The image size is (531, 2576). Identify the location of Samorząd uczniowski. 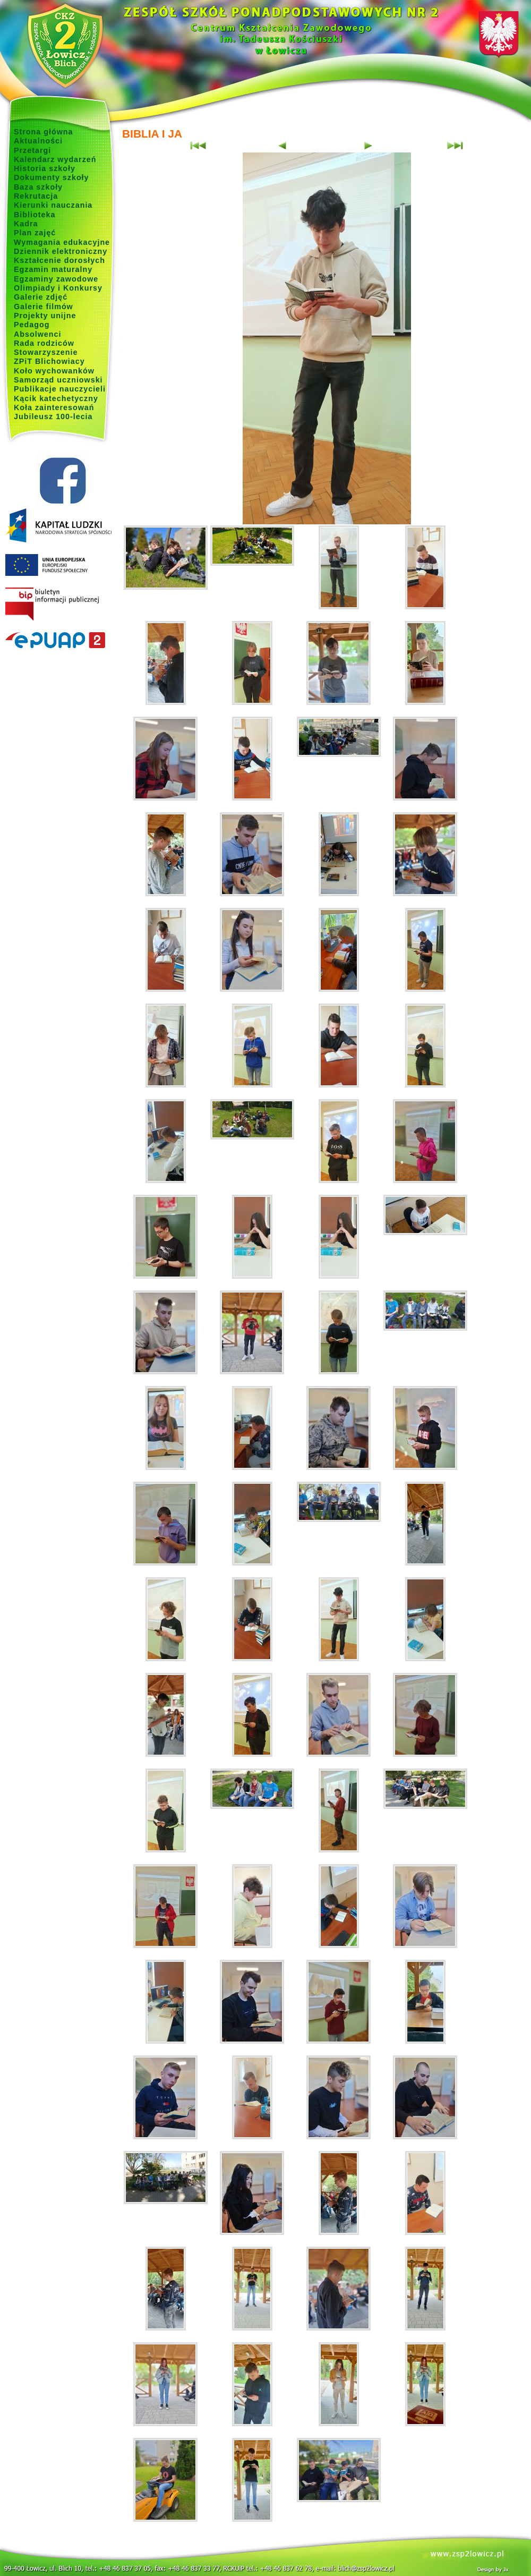
(58, 380).